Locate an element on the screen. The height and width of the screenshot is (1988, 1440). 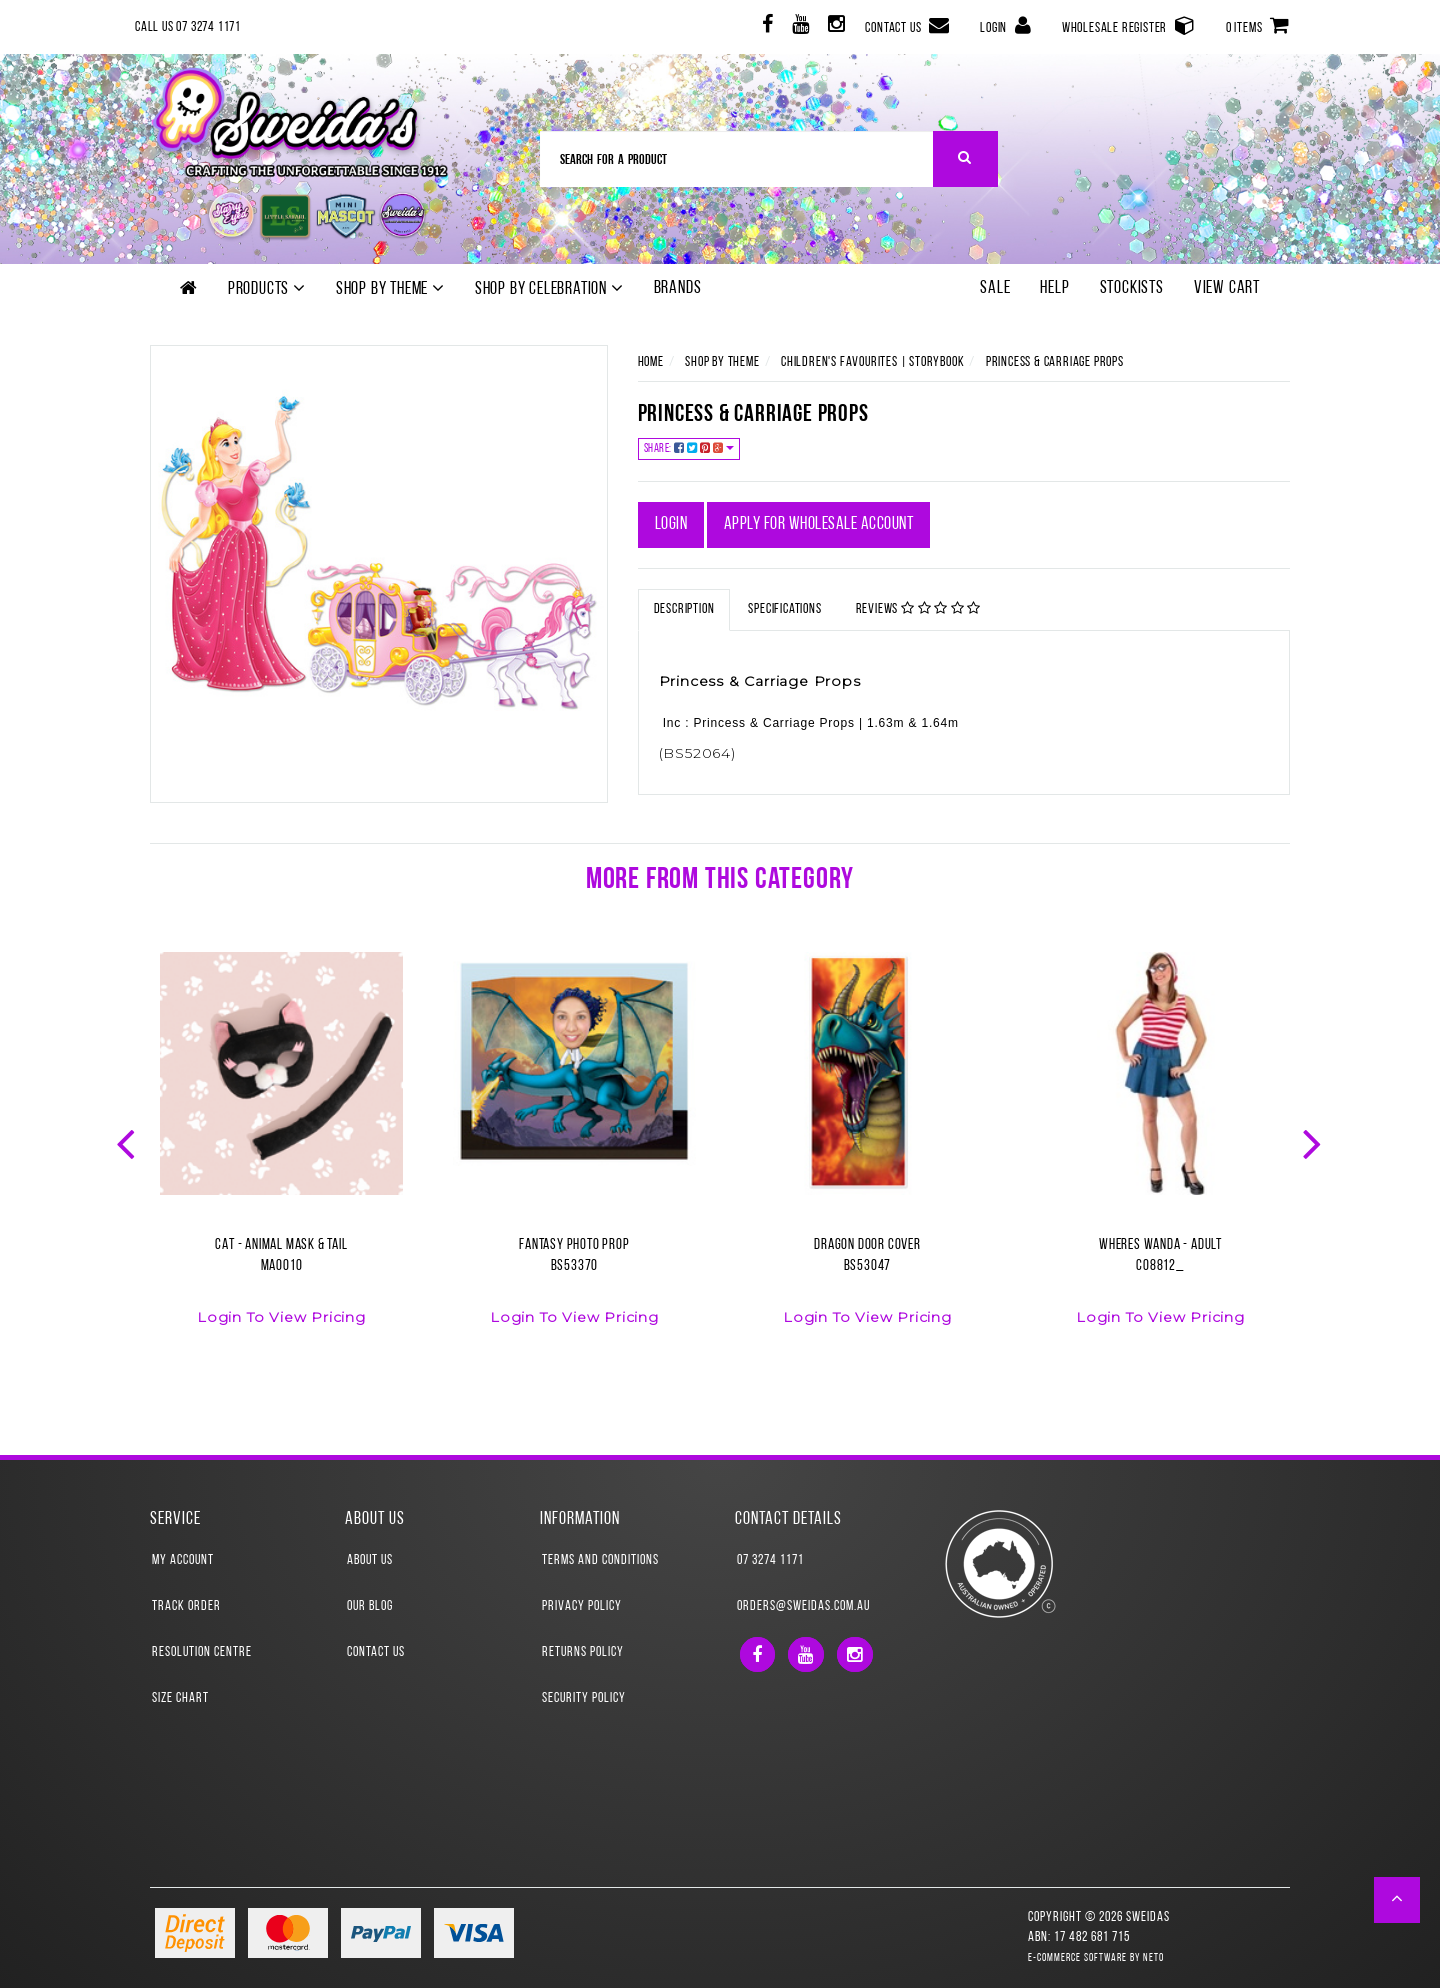
Resolution Centre [link] is located at coordinates (202, 1652).